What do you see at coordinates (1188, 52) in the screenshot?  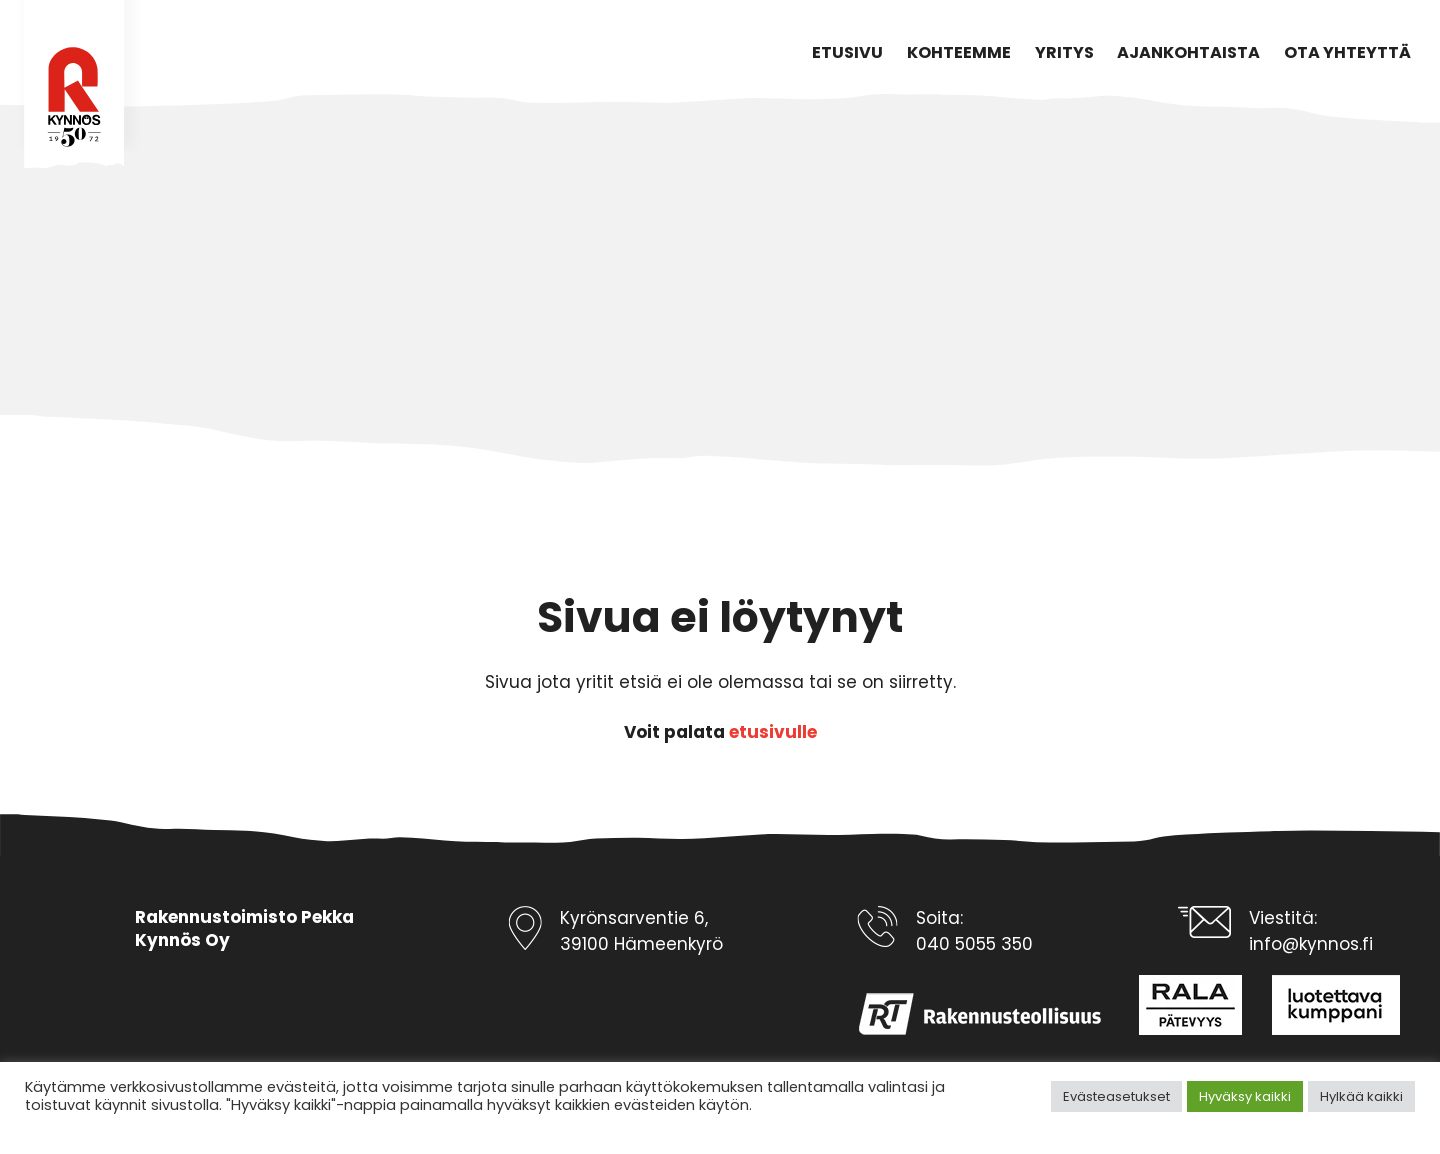 I see `Ajankohtaista` at bounding box center [1188, 52].